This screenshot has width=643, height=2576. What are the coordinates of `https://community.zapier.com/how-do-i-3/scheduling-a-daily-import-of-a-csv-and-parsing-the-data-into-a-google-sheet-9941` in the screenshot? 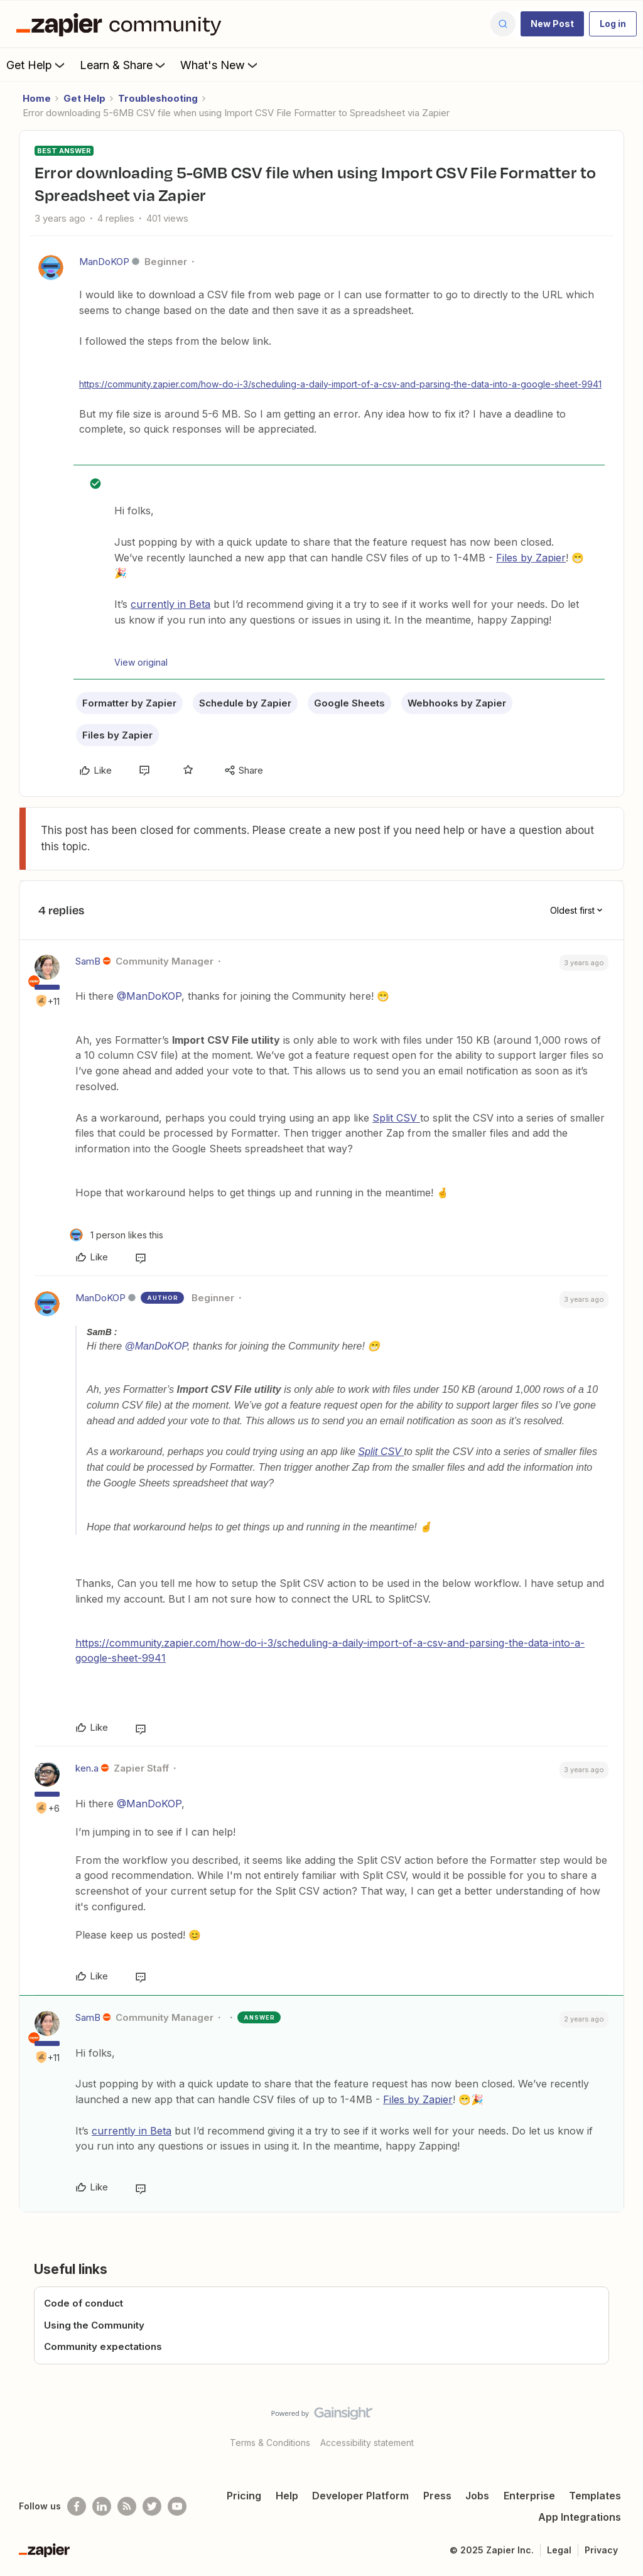 It's located at (340, 384).